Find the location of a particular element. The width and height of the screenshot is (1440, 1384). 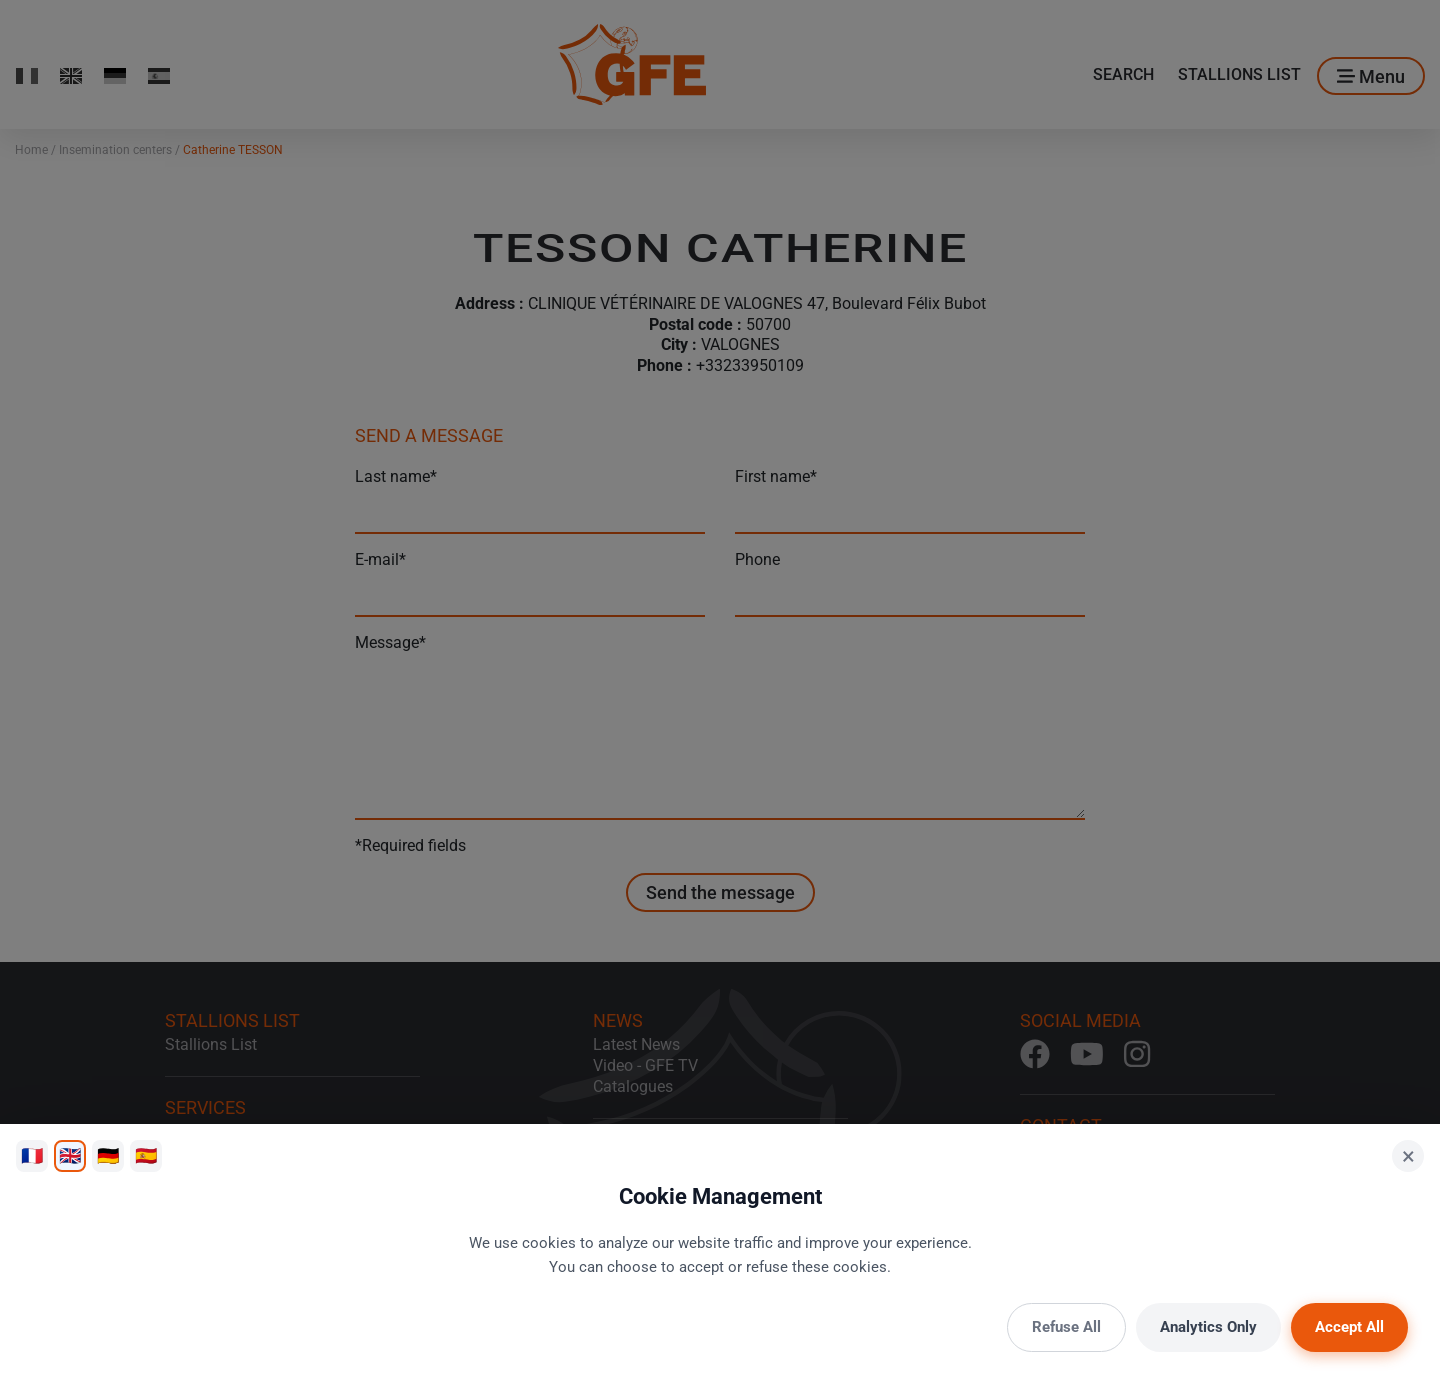

× [Close] is located at coordinates (1408, 1156).